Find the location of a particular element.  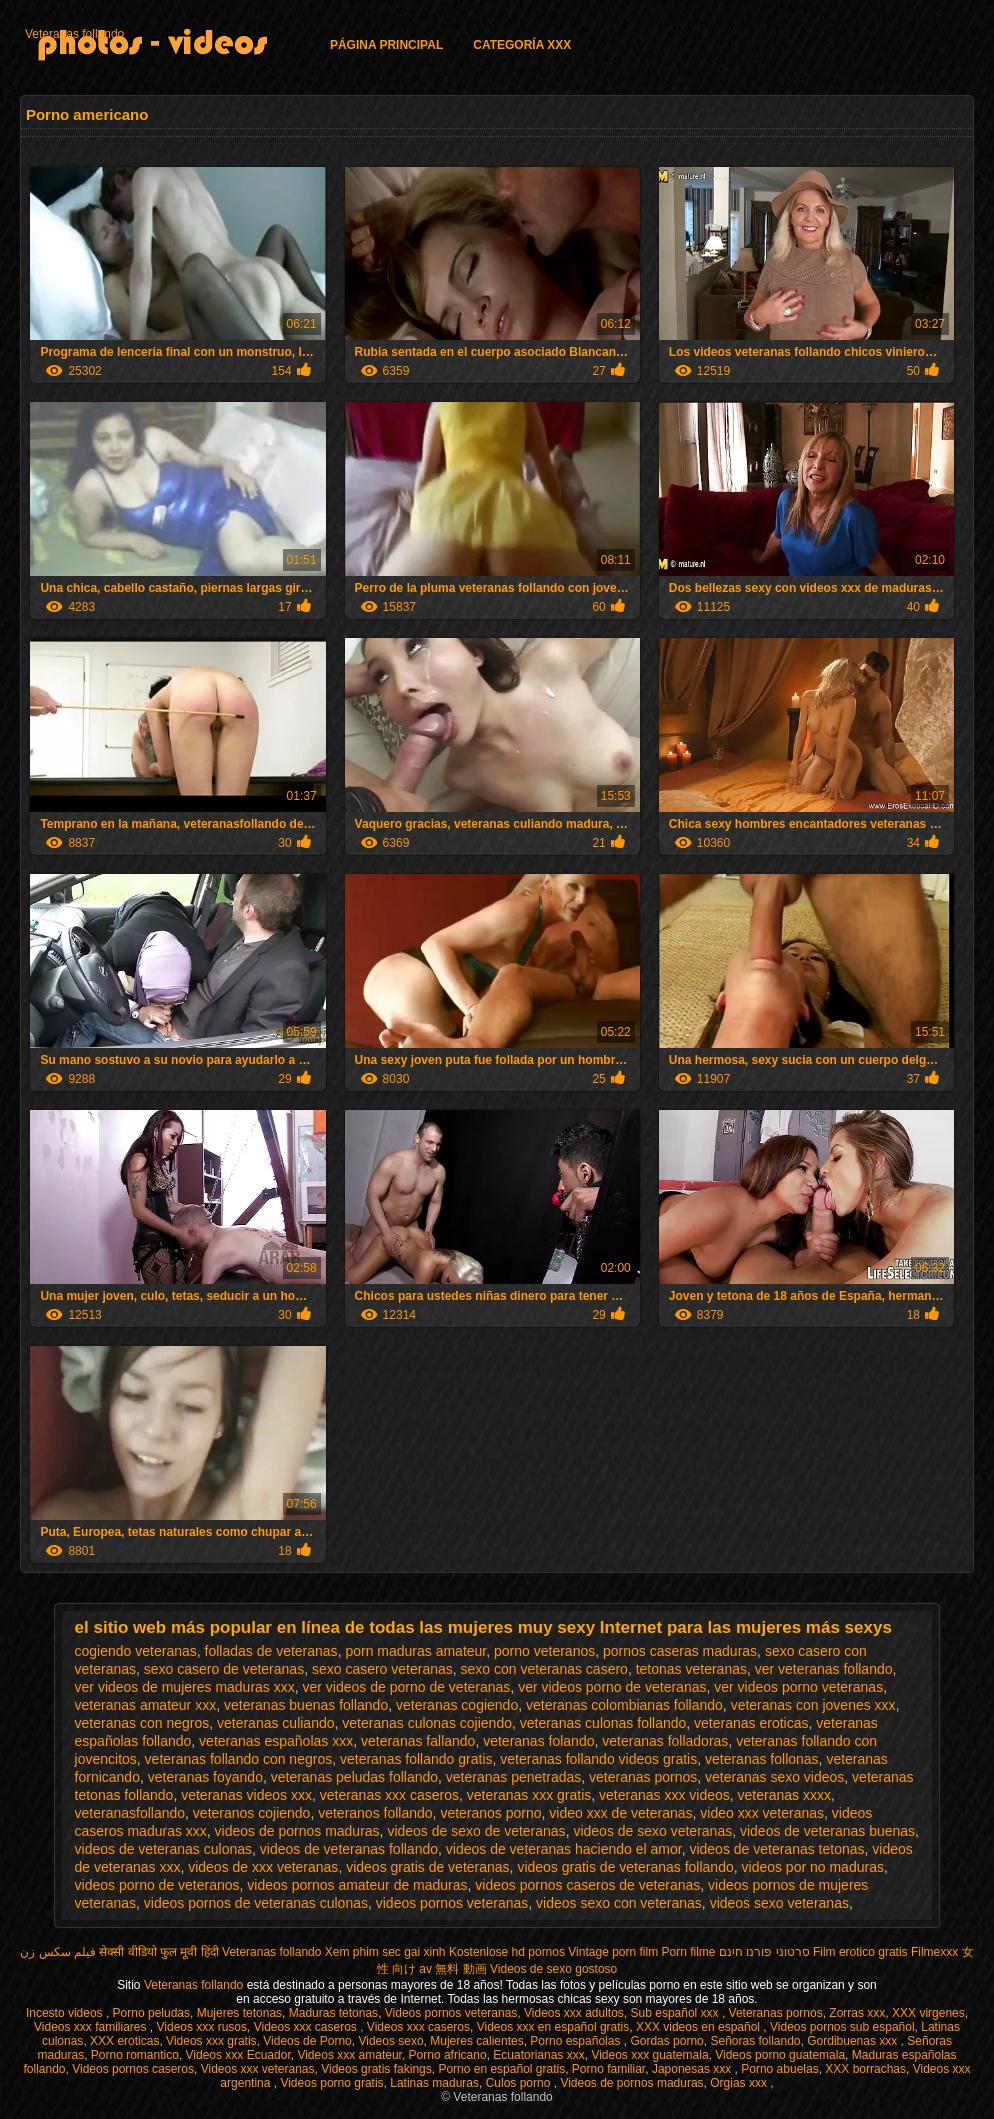

Videos porno guatemala is located at coordinates (780, 2055).